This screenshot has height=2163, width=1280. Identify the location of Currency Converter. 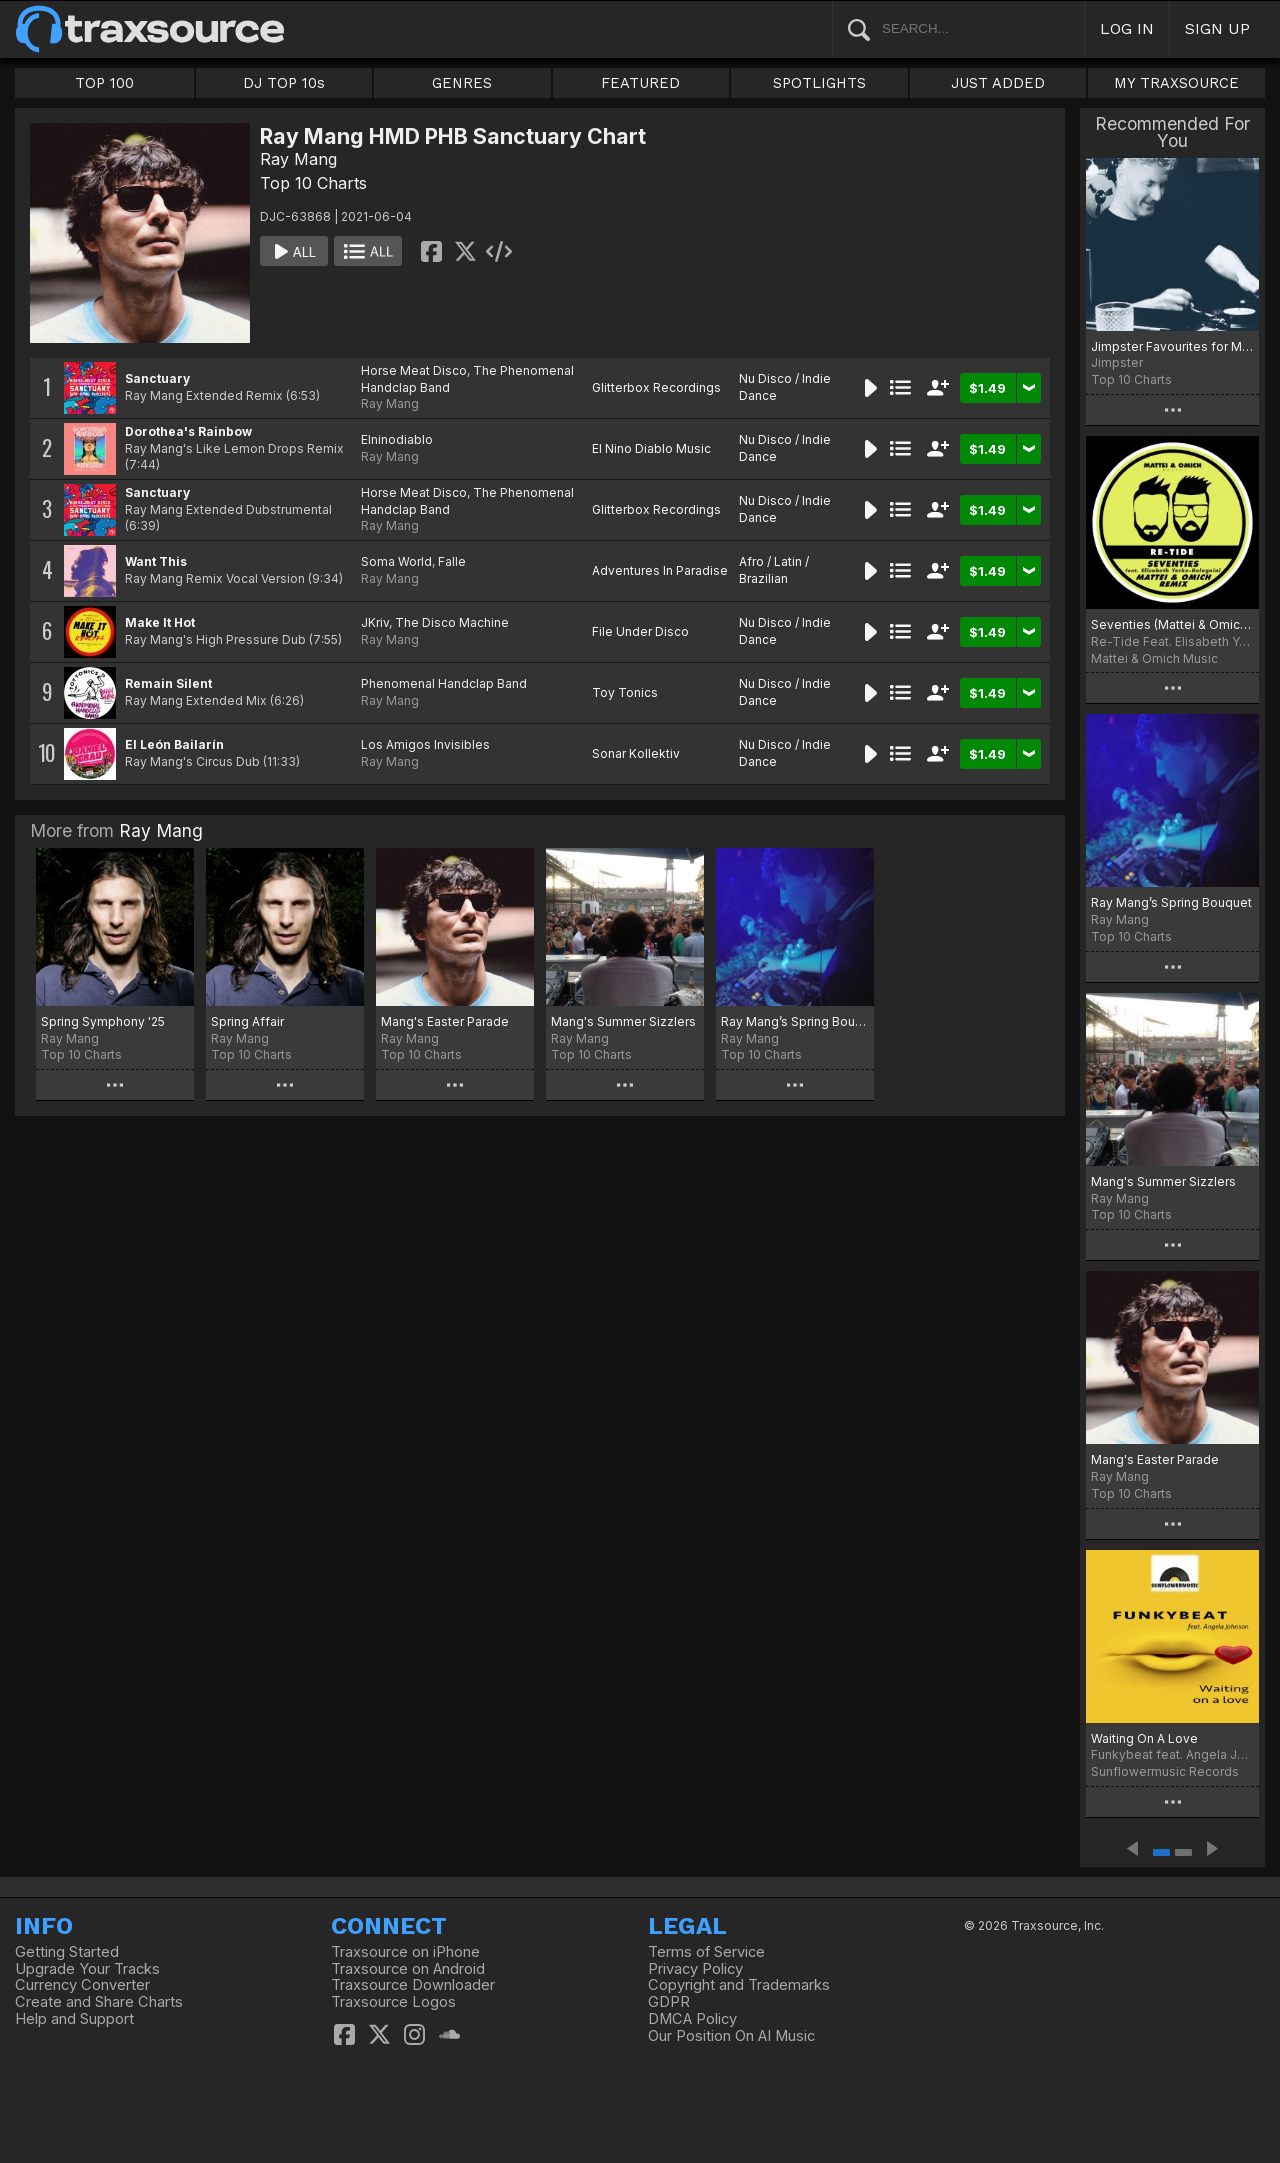
(82, 1985).